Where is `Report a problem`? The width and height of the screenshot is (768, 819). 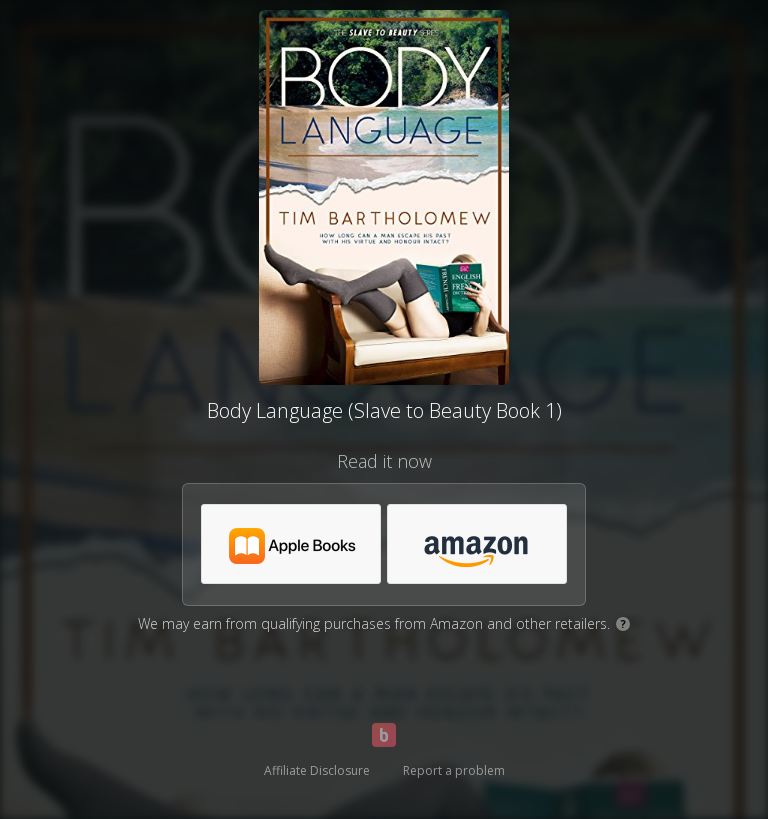
Report a problem is located at coordinates (454, 770).